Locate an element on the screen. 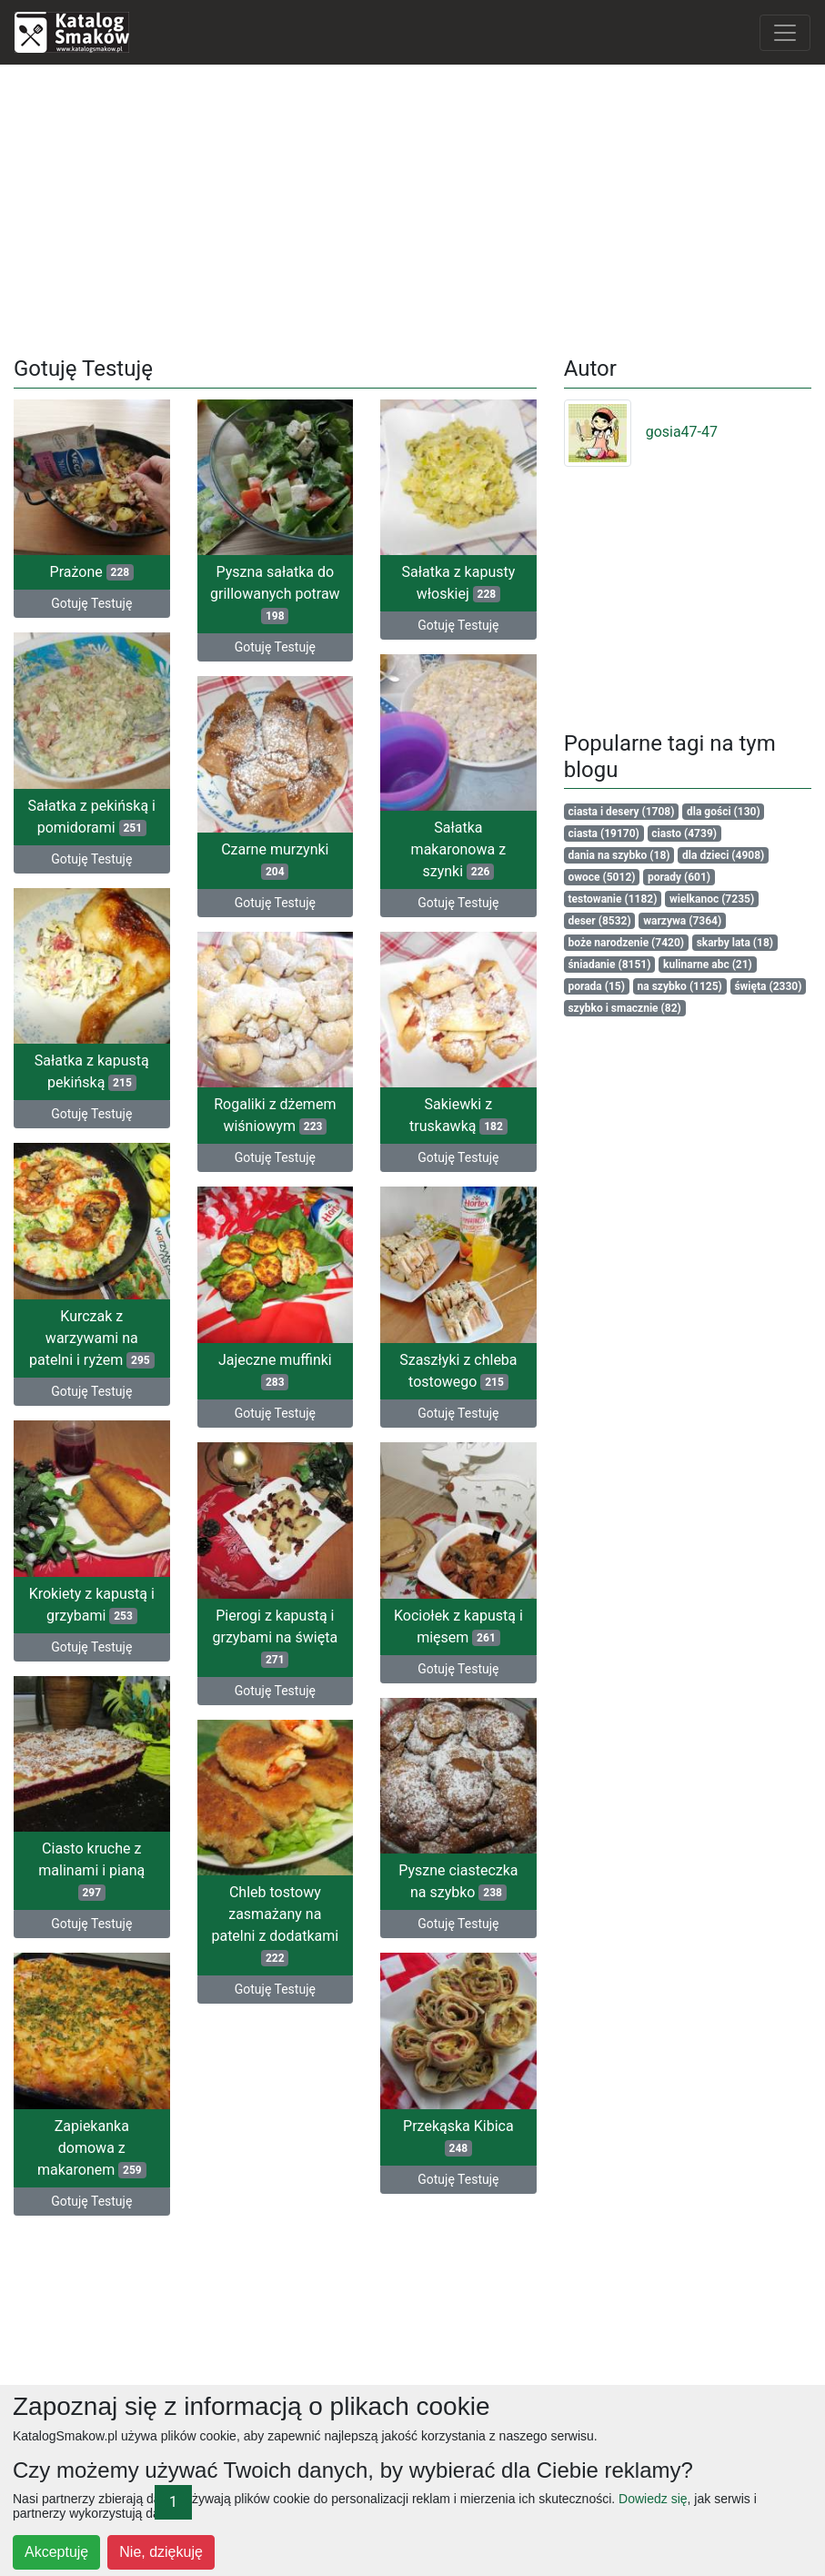 The height and width of the screenshot is (2576, 825). Szaszłyki z chleba tostowego is located at coordinates (458, 1369).